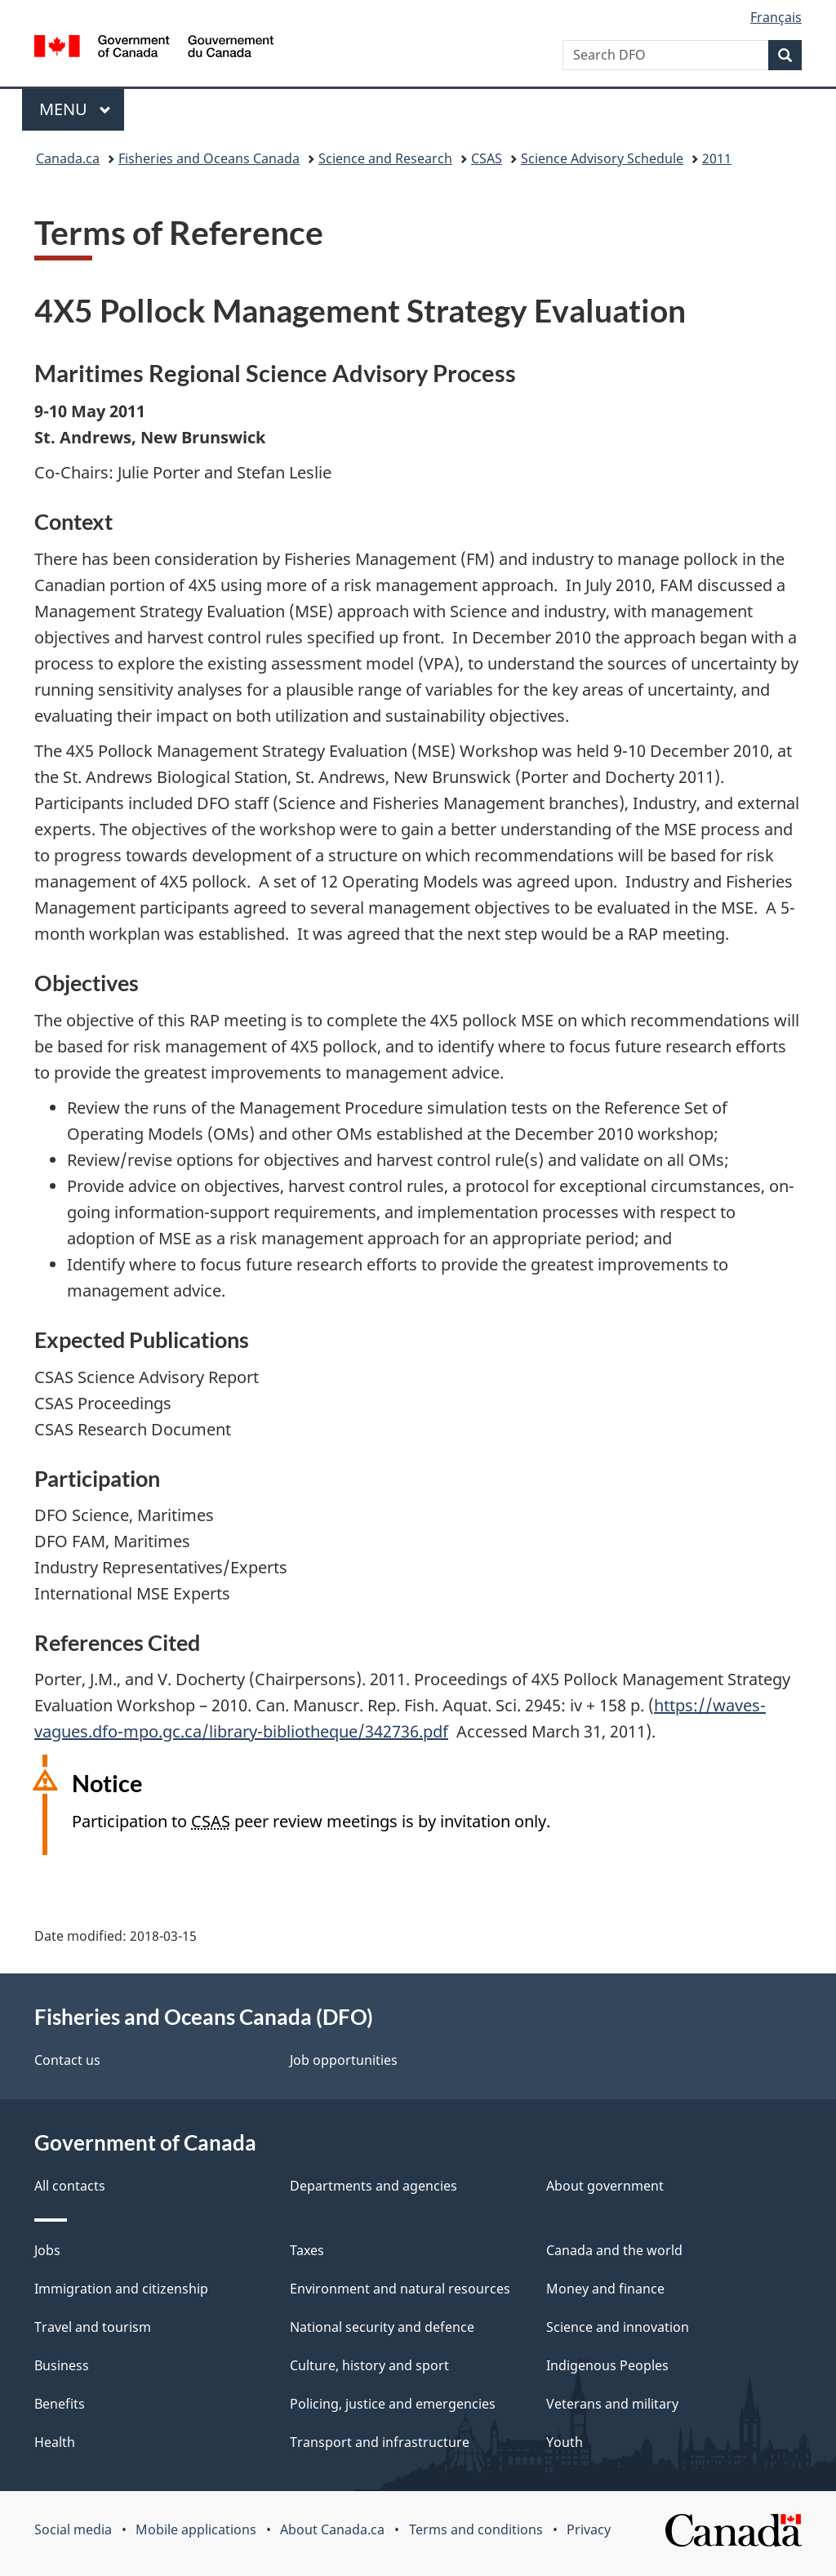  I want to click on 2011, so click(717, 158).